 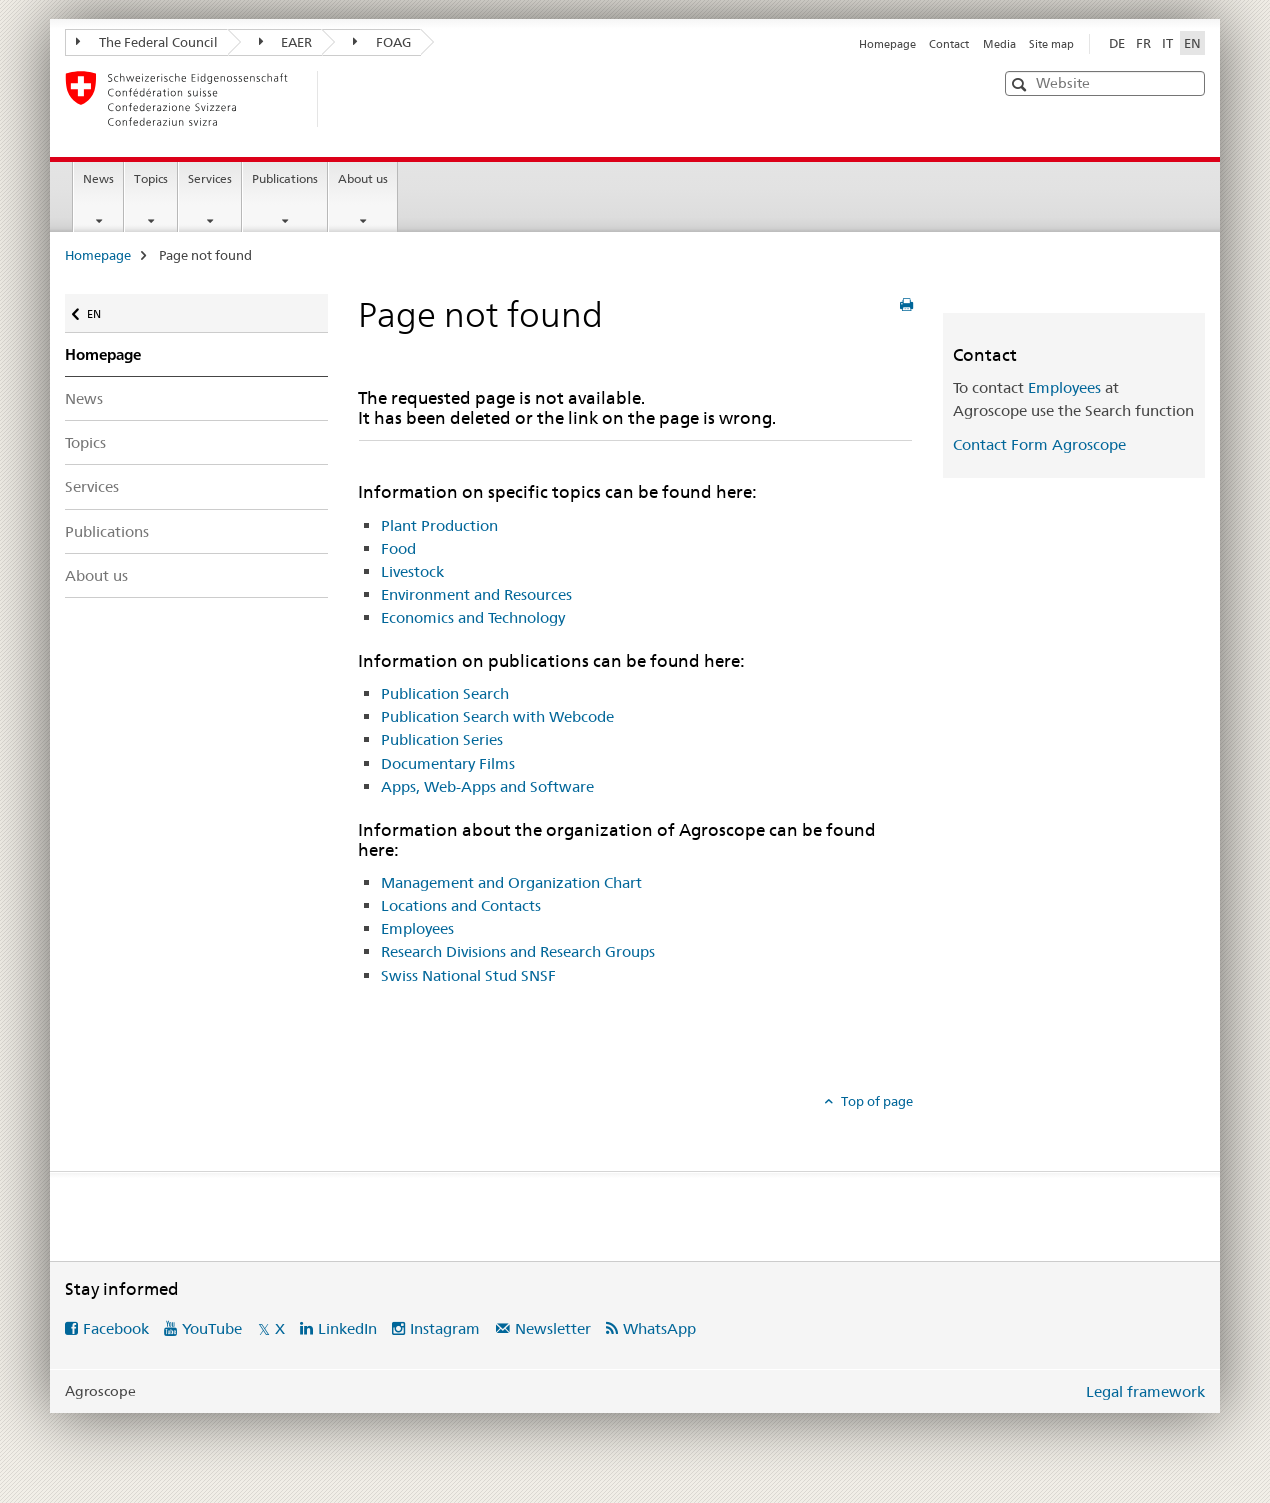 What do you see at coordinates (1051, 44) in the screenshot?
I see `Site map` at bounding box center [1051, 44].